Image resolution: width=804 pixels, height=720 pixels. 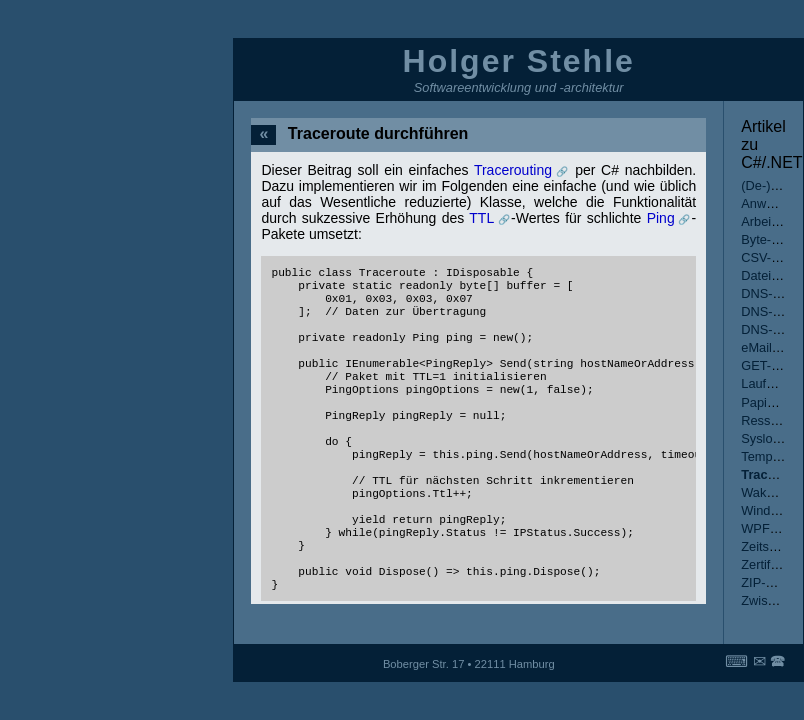 I want to click on Holger Stehle, so click(x=519, y=61).